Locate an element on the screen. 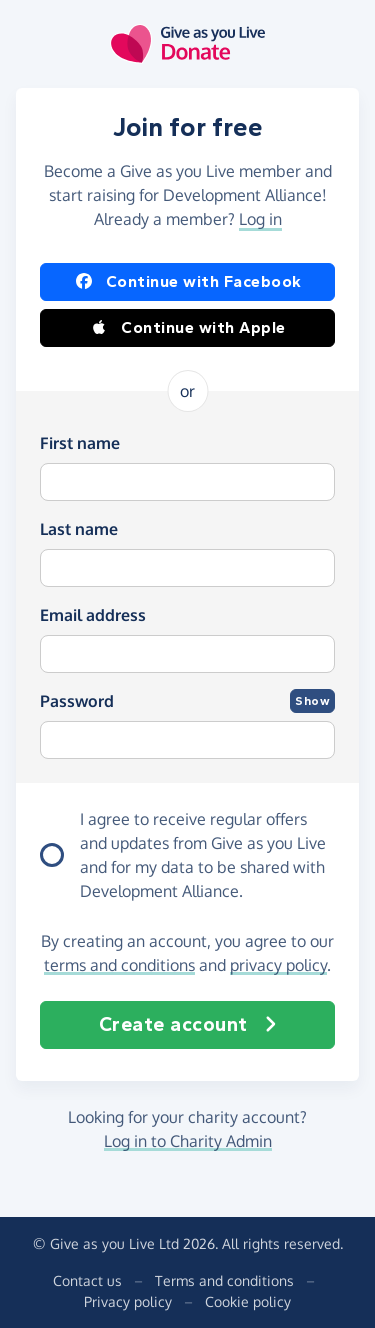 The image size is (375, 1328). privacy policy is located at coordinates (278, 965).